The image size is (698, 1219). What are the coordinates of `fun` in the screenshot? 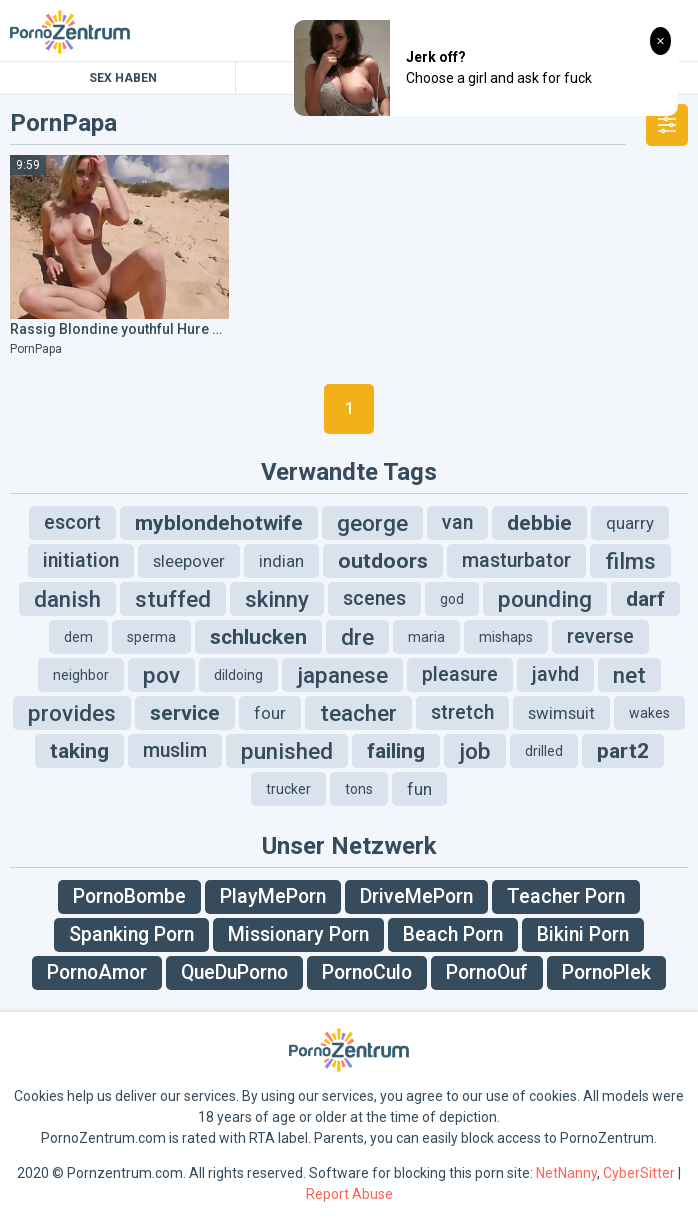 It's located at (419, 789).